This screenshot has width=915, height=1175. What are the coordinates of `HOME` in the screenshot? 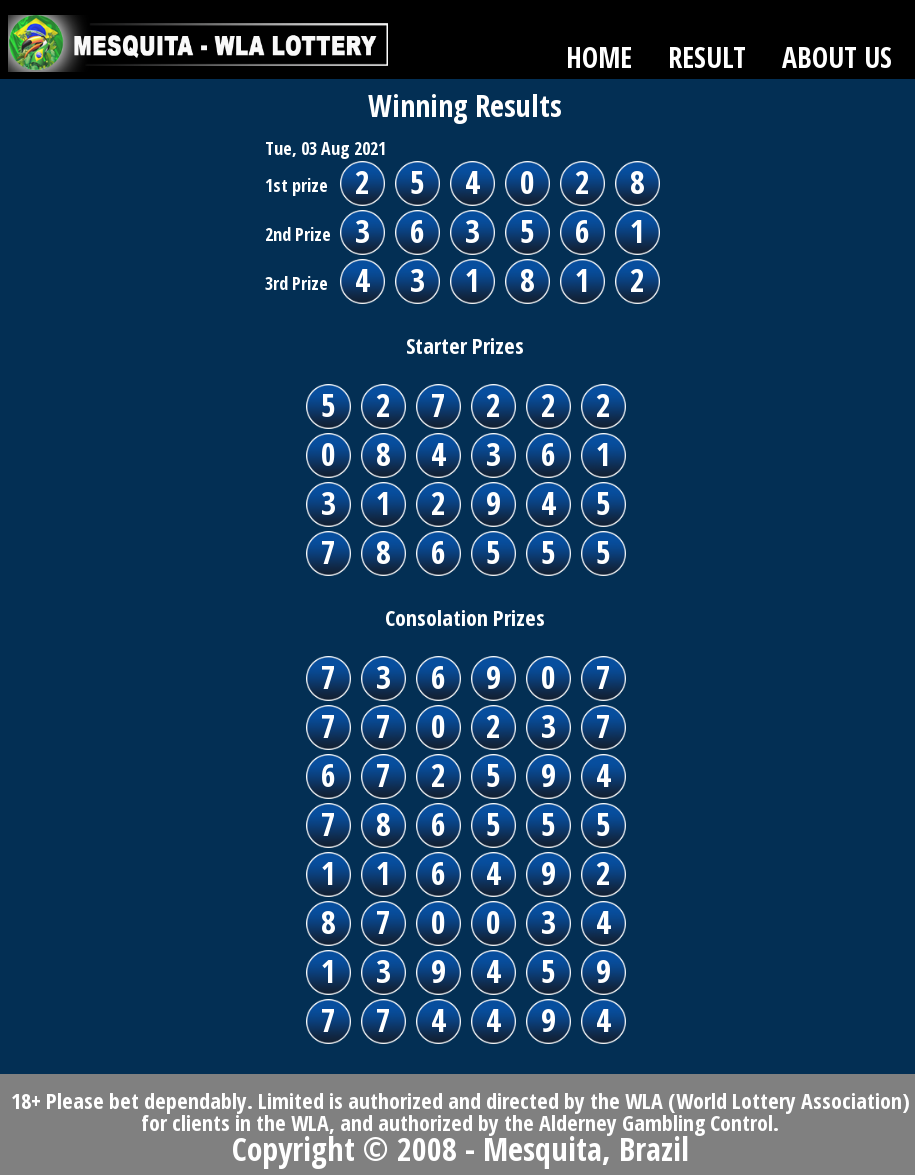 It's located at (599, 57).